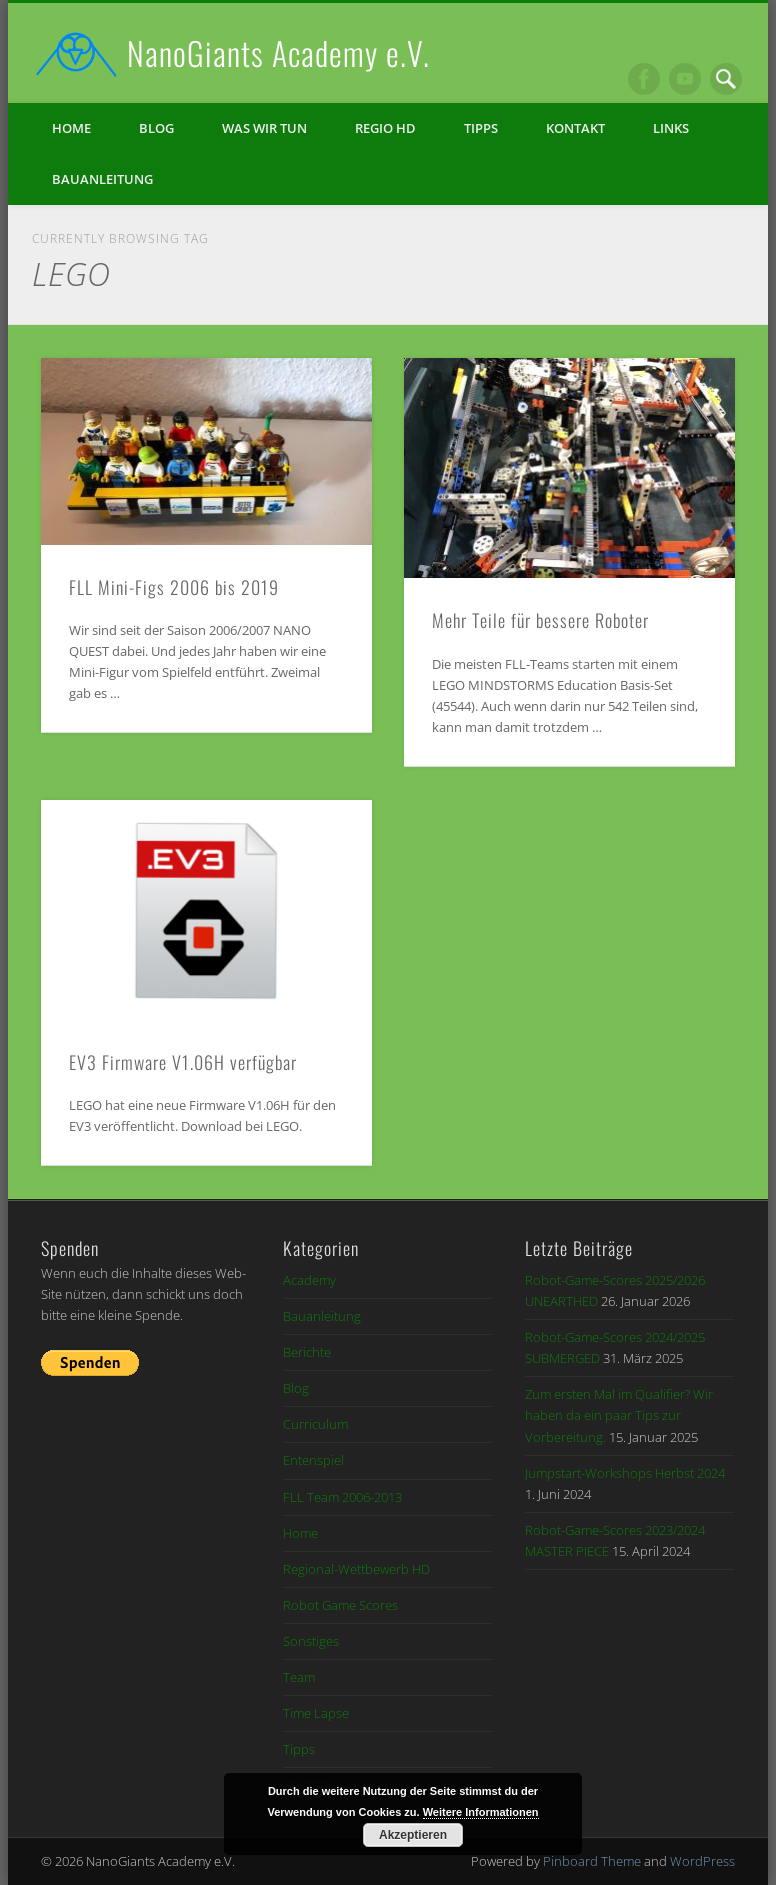 The width and height of the screenshot is (776, 1885). Describe the element at coordinates (102, 179) in the screenshot. I see `Bauanleitung` at that location.